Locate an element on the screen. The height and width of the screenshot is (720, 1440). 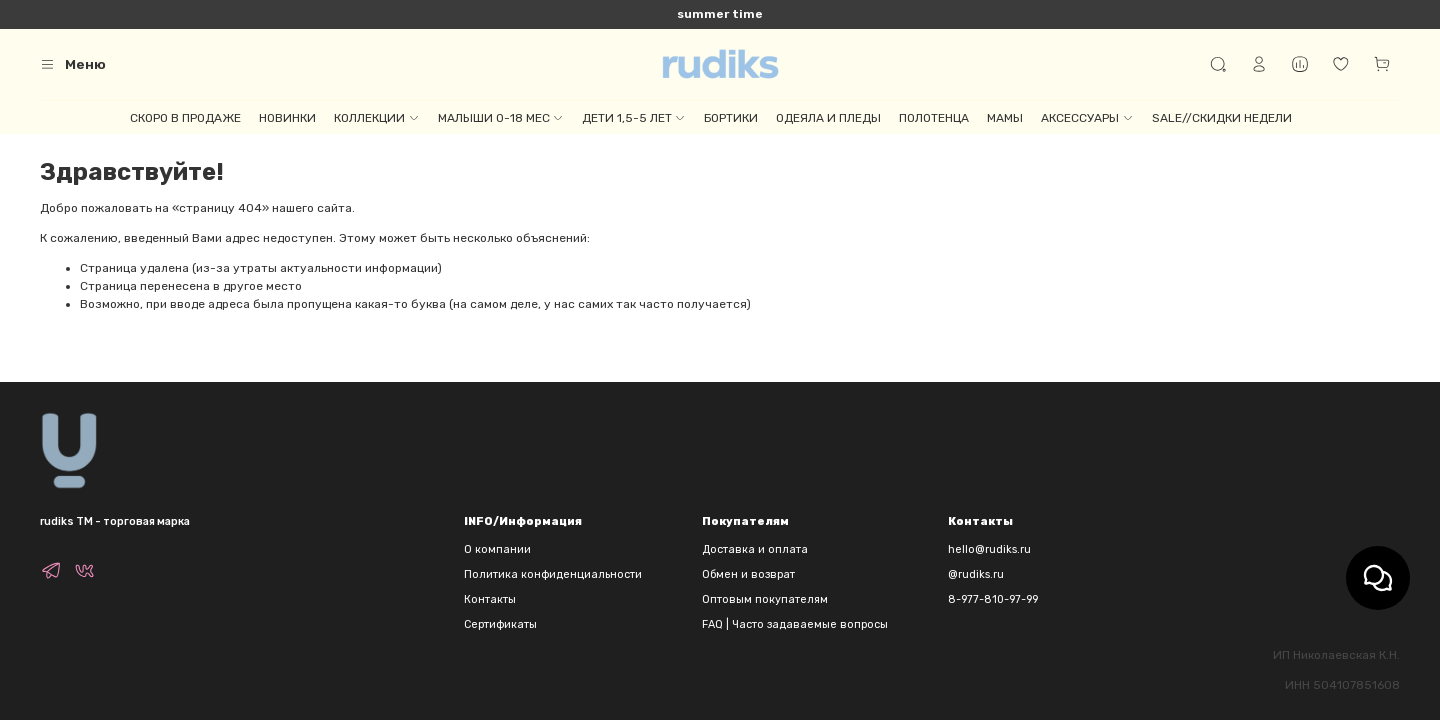
АКСЕССУАРЫ is located at coordinates (1087, 118).